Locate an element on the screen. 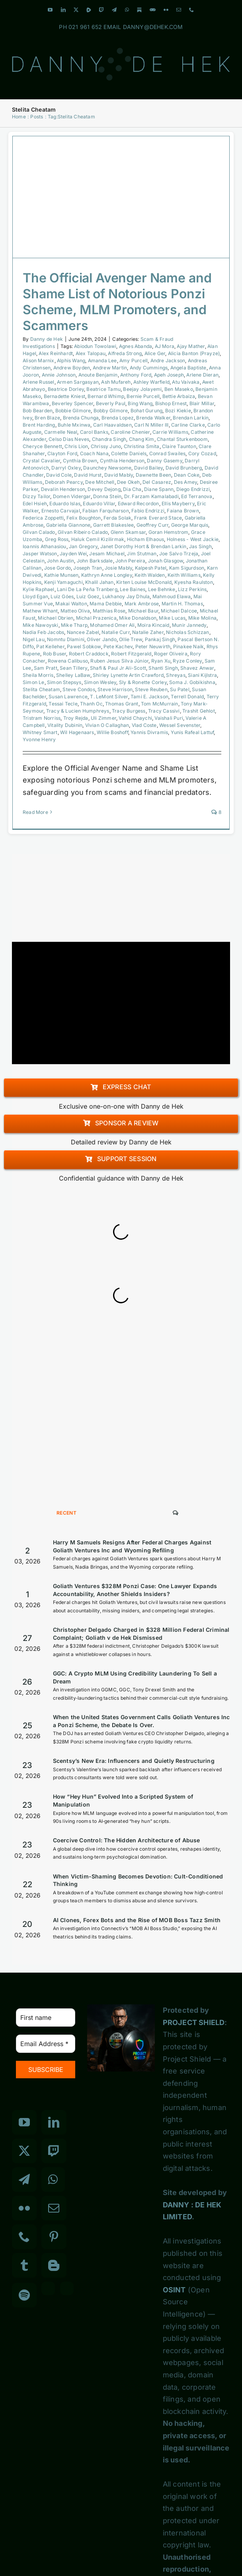 The image size is (242, 2576). Siani Kijlstra is located at coordinates (202, 675).